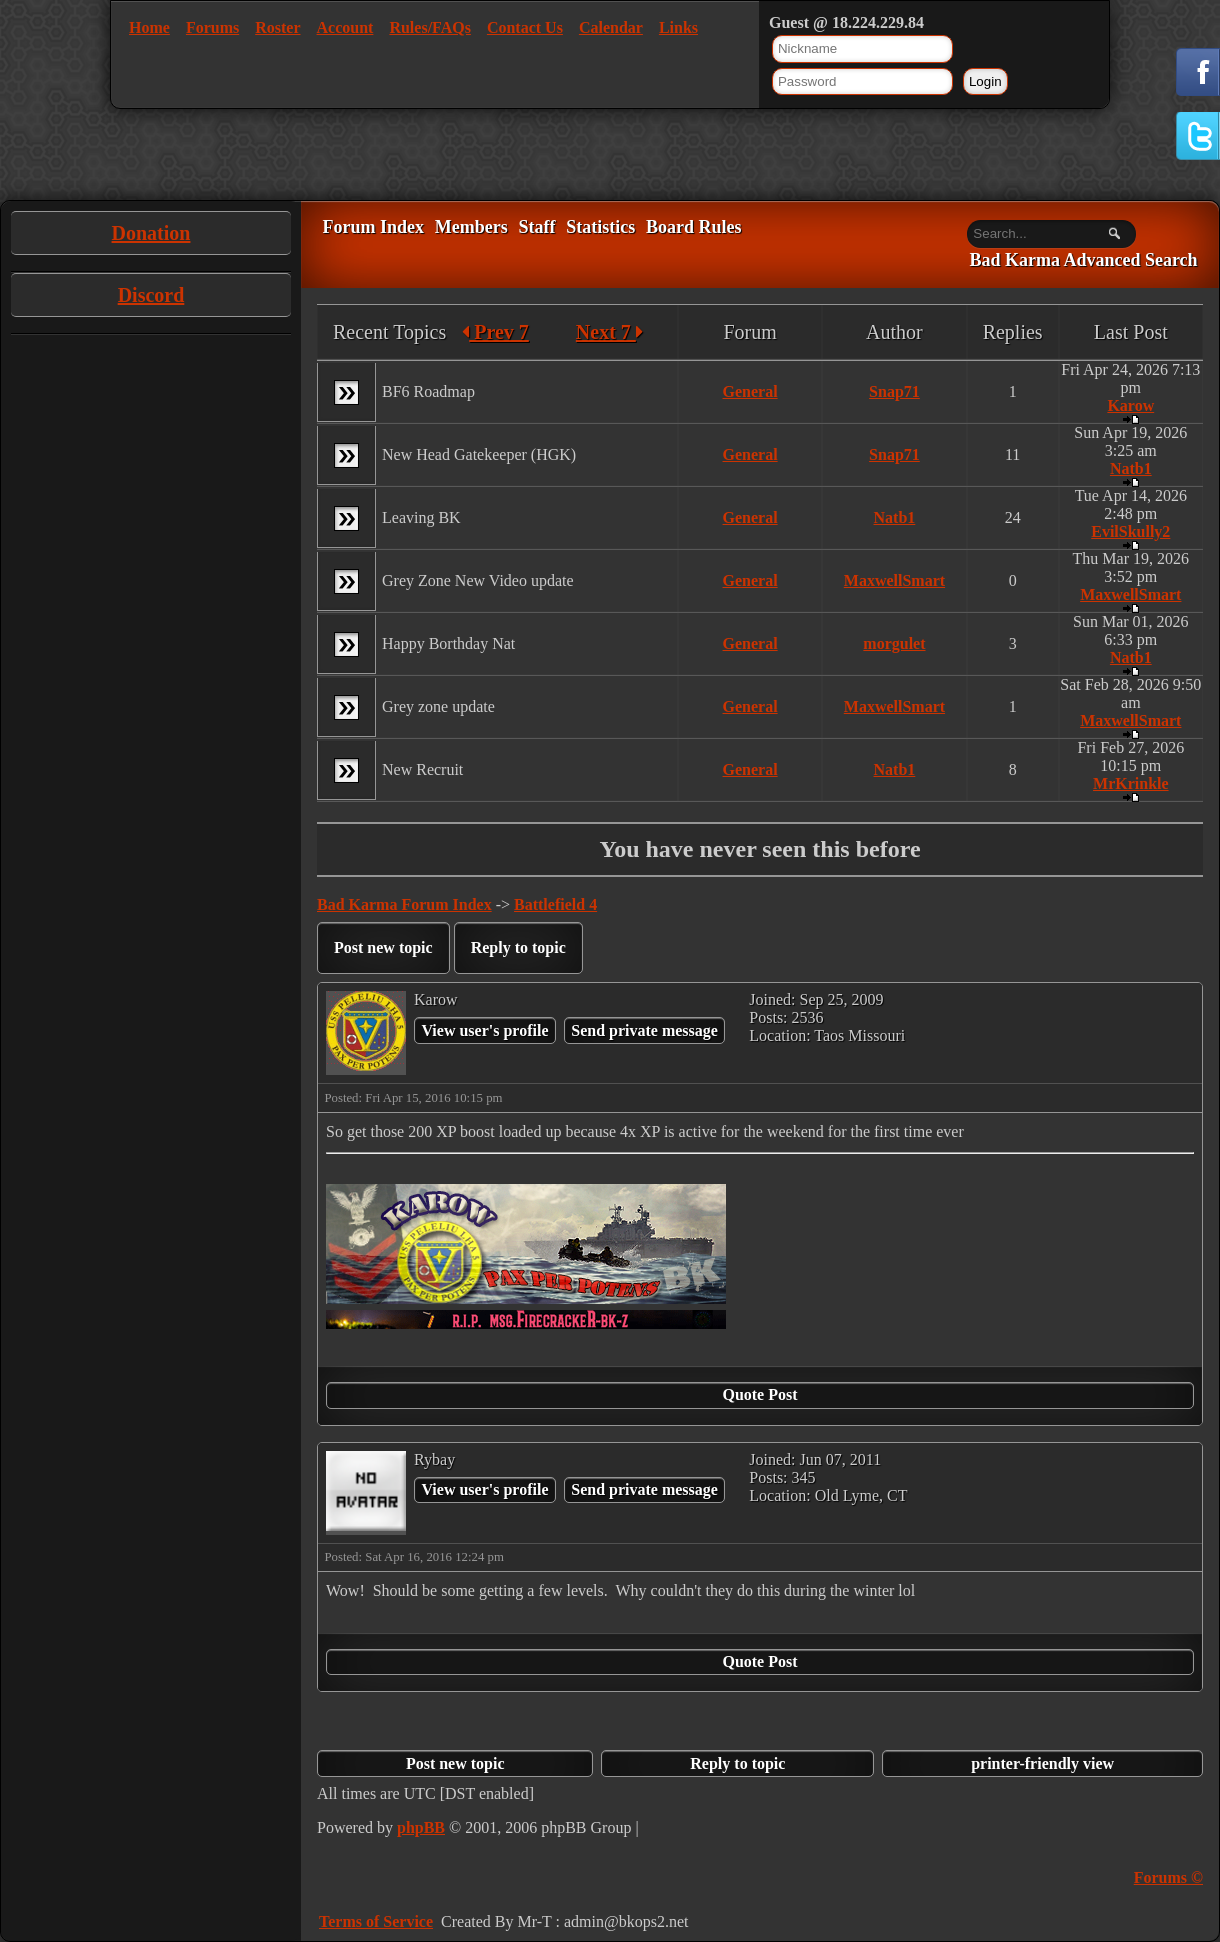 The height and width of the screenshot is (1942, 1220). Describe the element at coordinates (212, 27) in the screenshot. I see `Forums` at that location.